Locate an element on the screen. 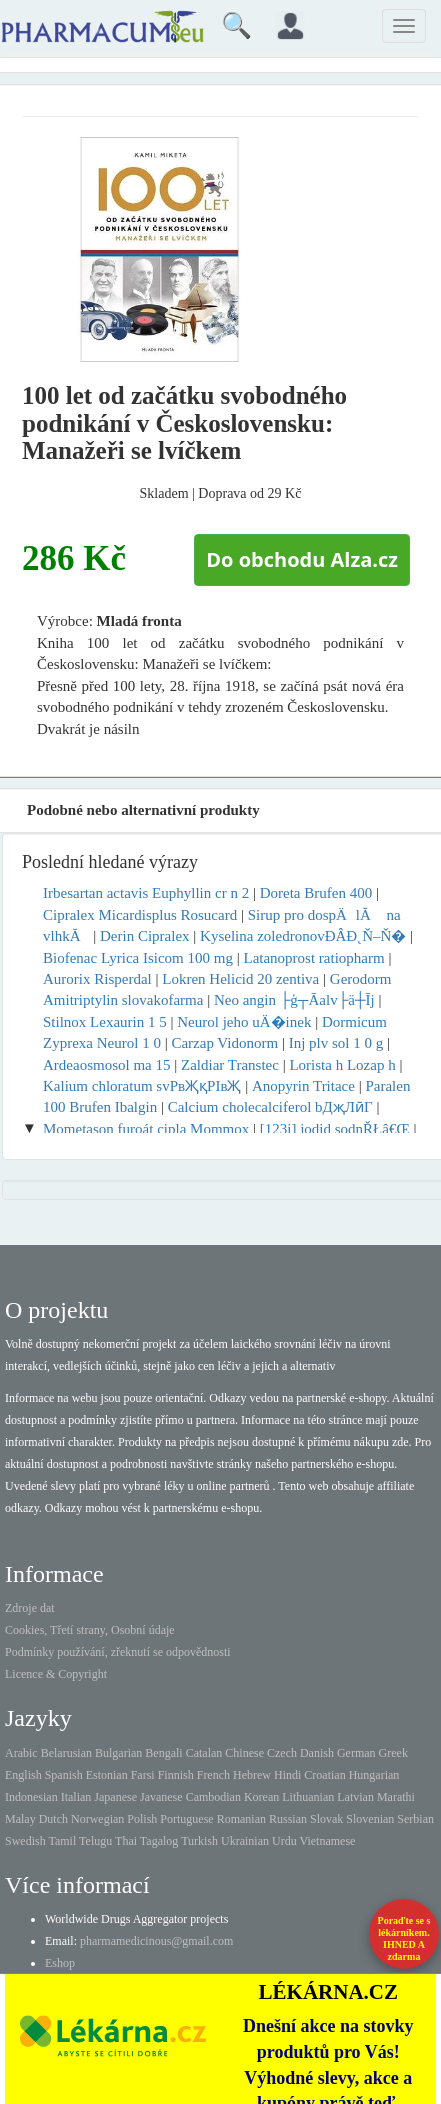 The width and height of the screenshot is (441, 2104). Vietnamese is located at coordinates (328, 1841).